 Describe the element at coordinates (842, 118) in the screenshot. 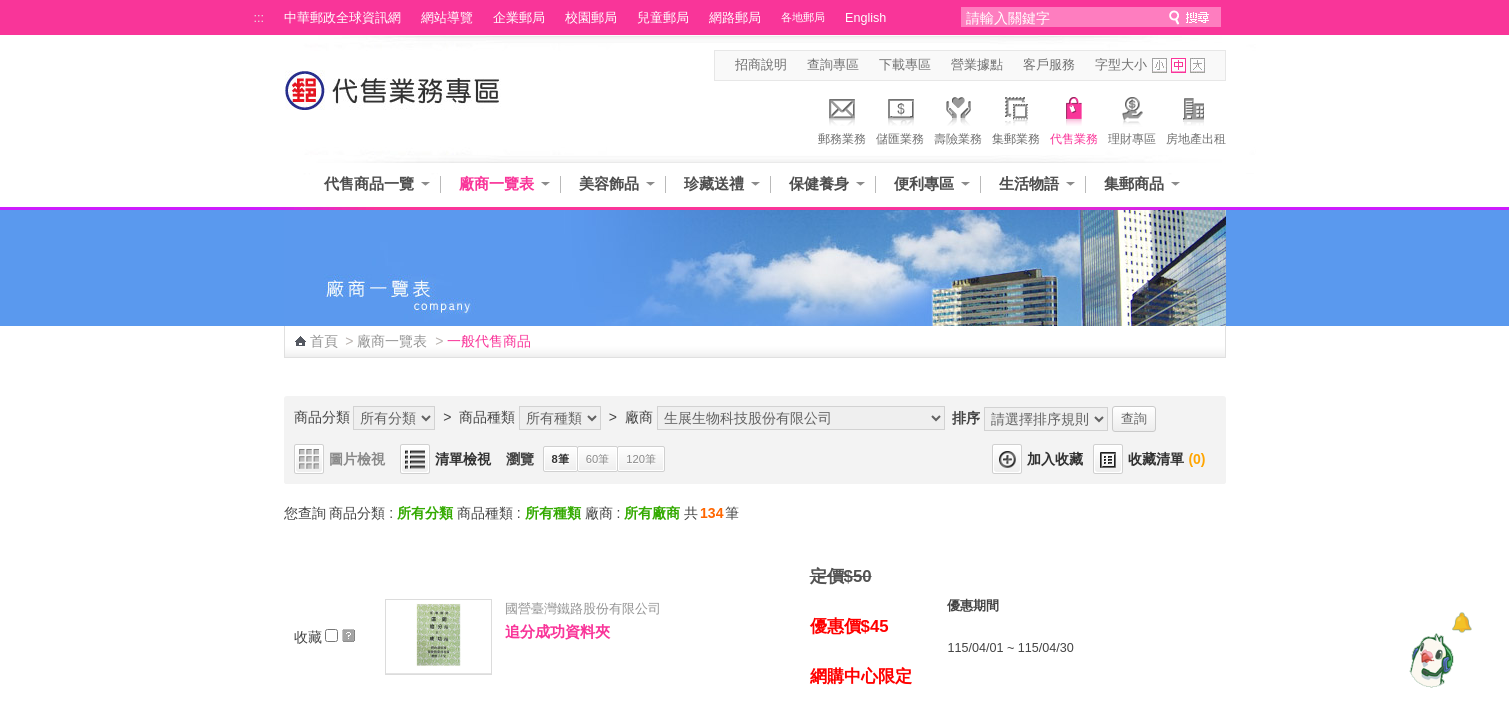

I see `郵務業務` at that location.